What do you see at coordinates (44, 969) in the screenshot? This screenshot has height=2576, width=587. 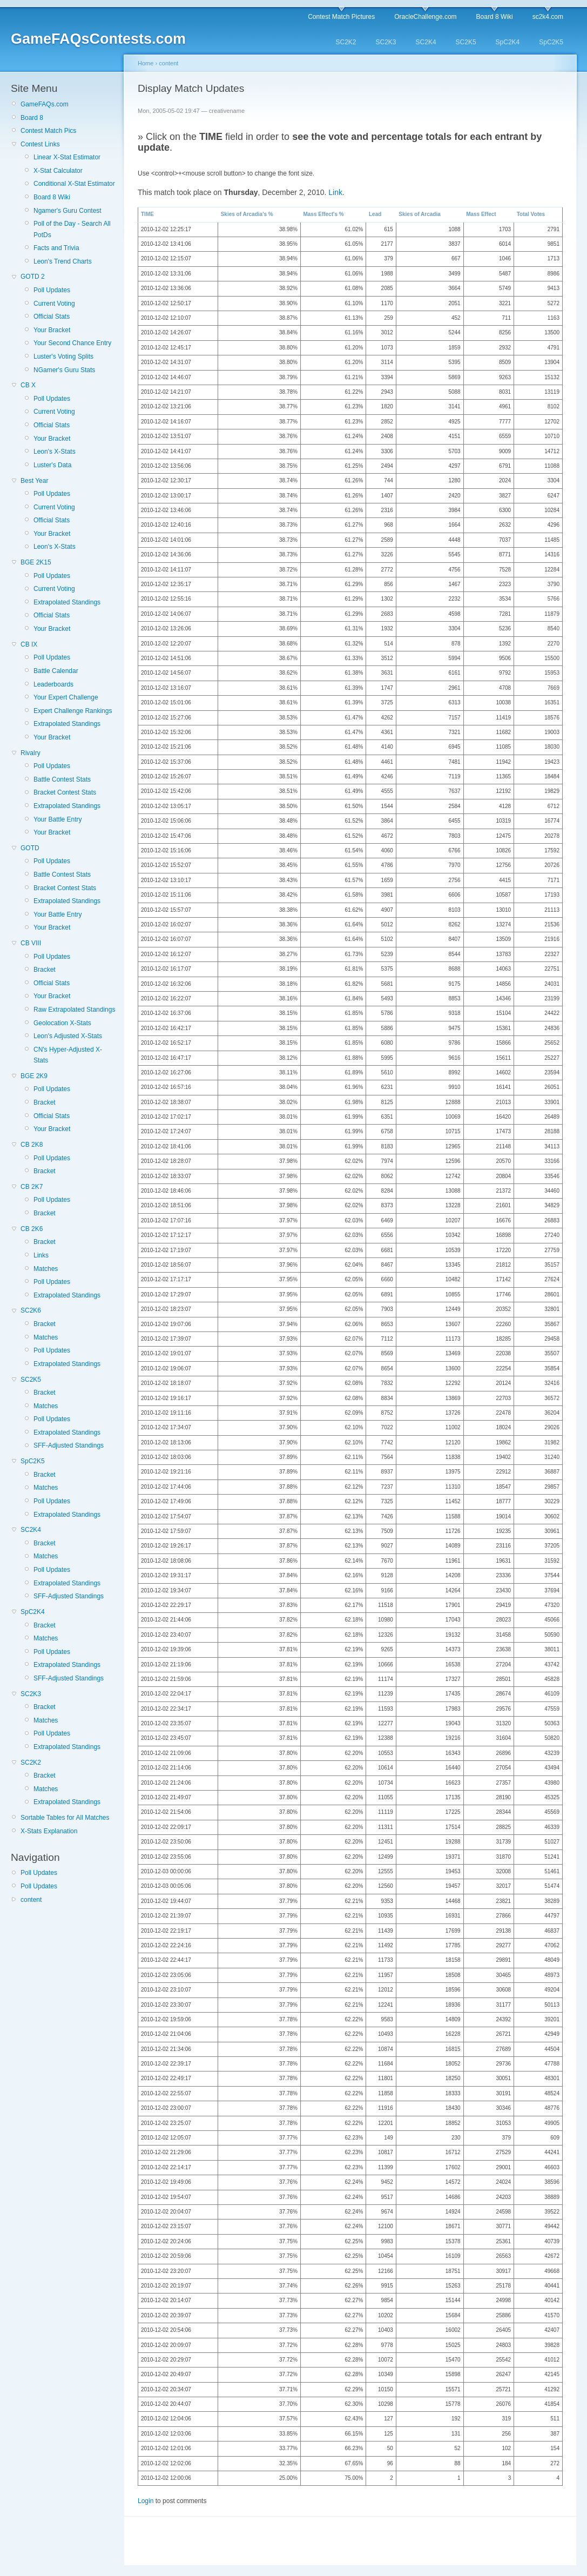 I see `Bracket` at bounding box center [44, 969].